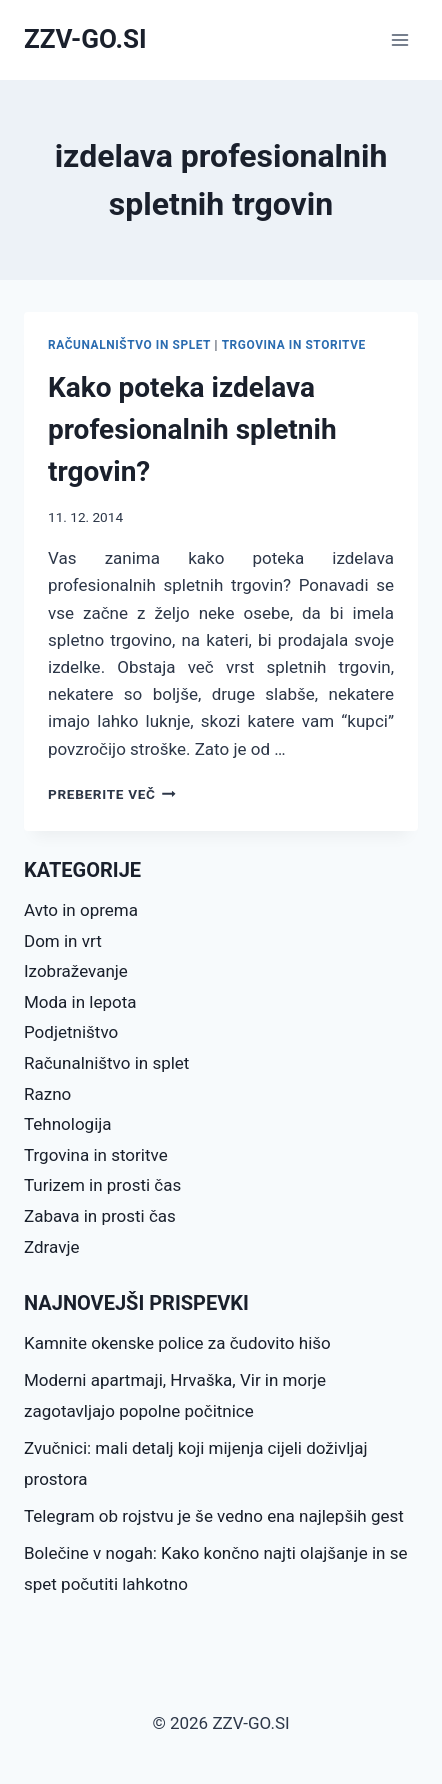  Describe the element at coordinates (177, 1343) in the screenshot. I see `Kamnite okenske police za čudovito hišo` at that location.